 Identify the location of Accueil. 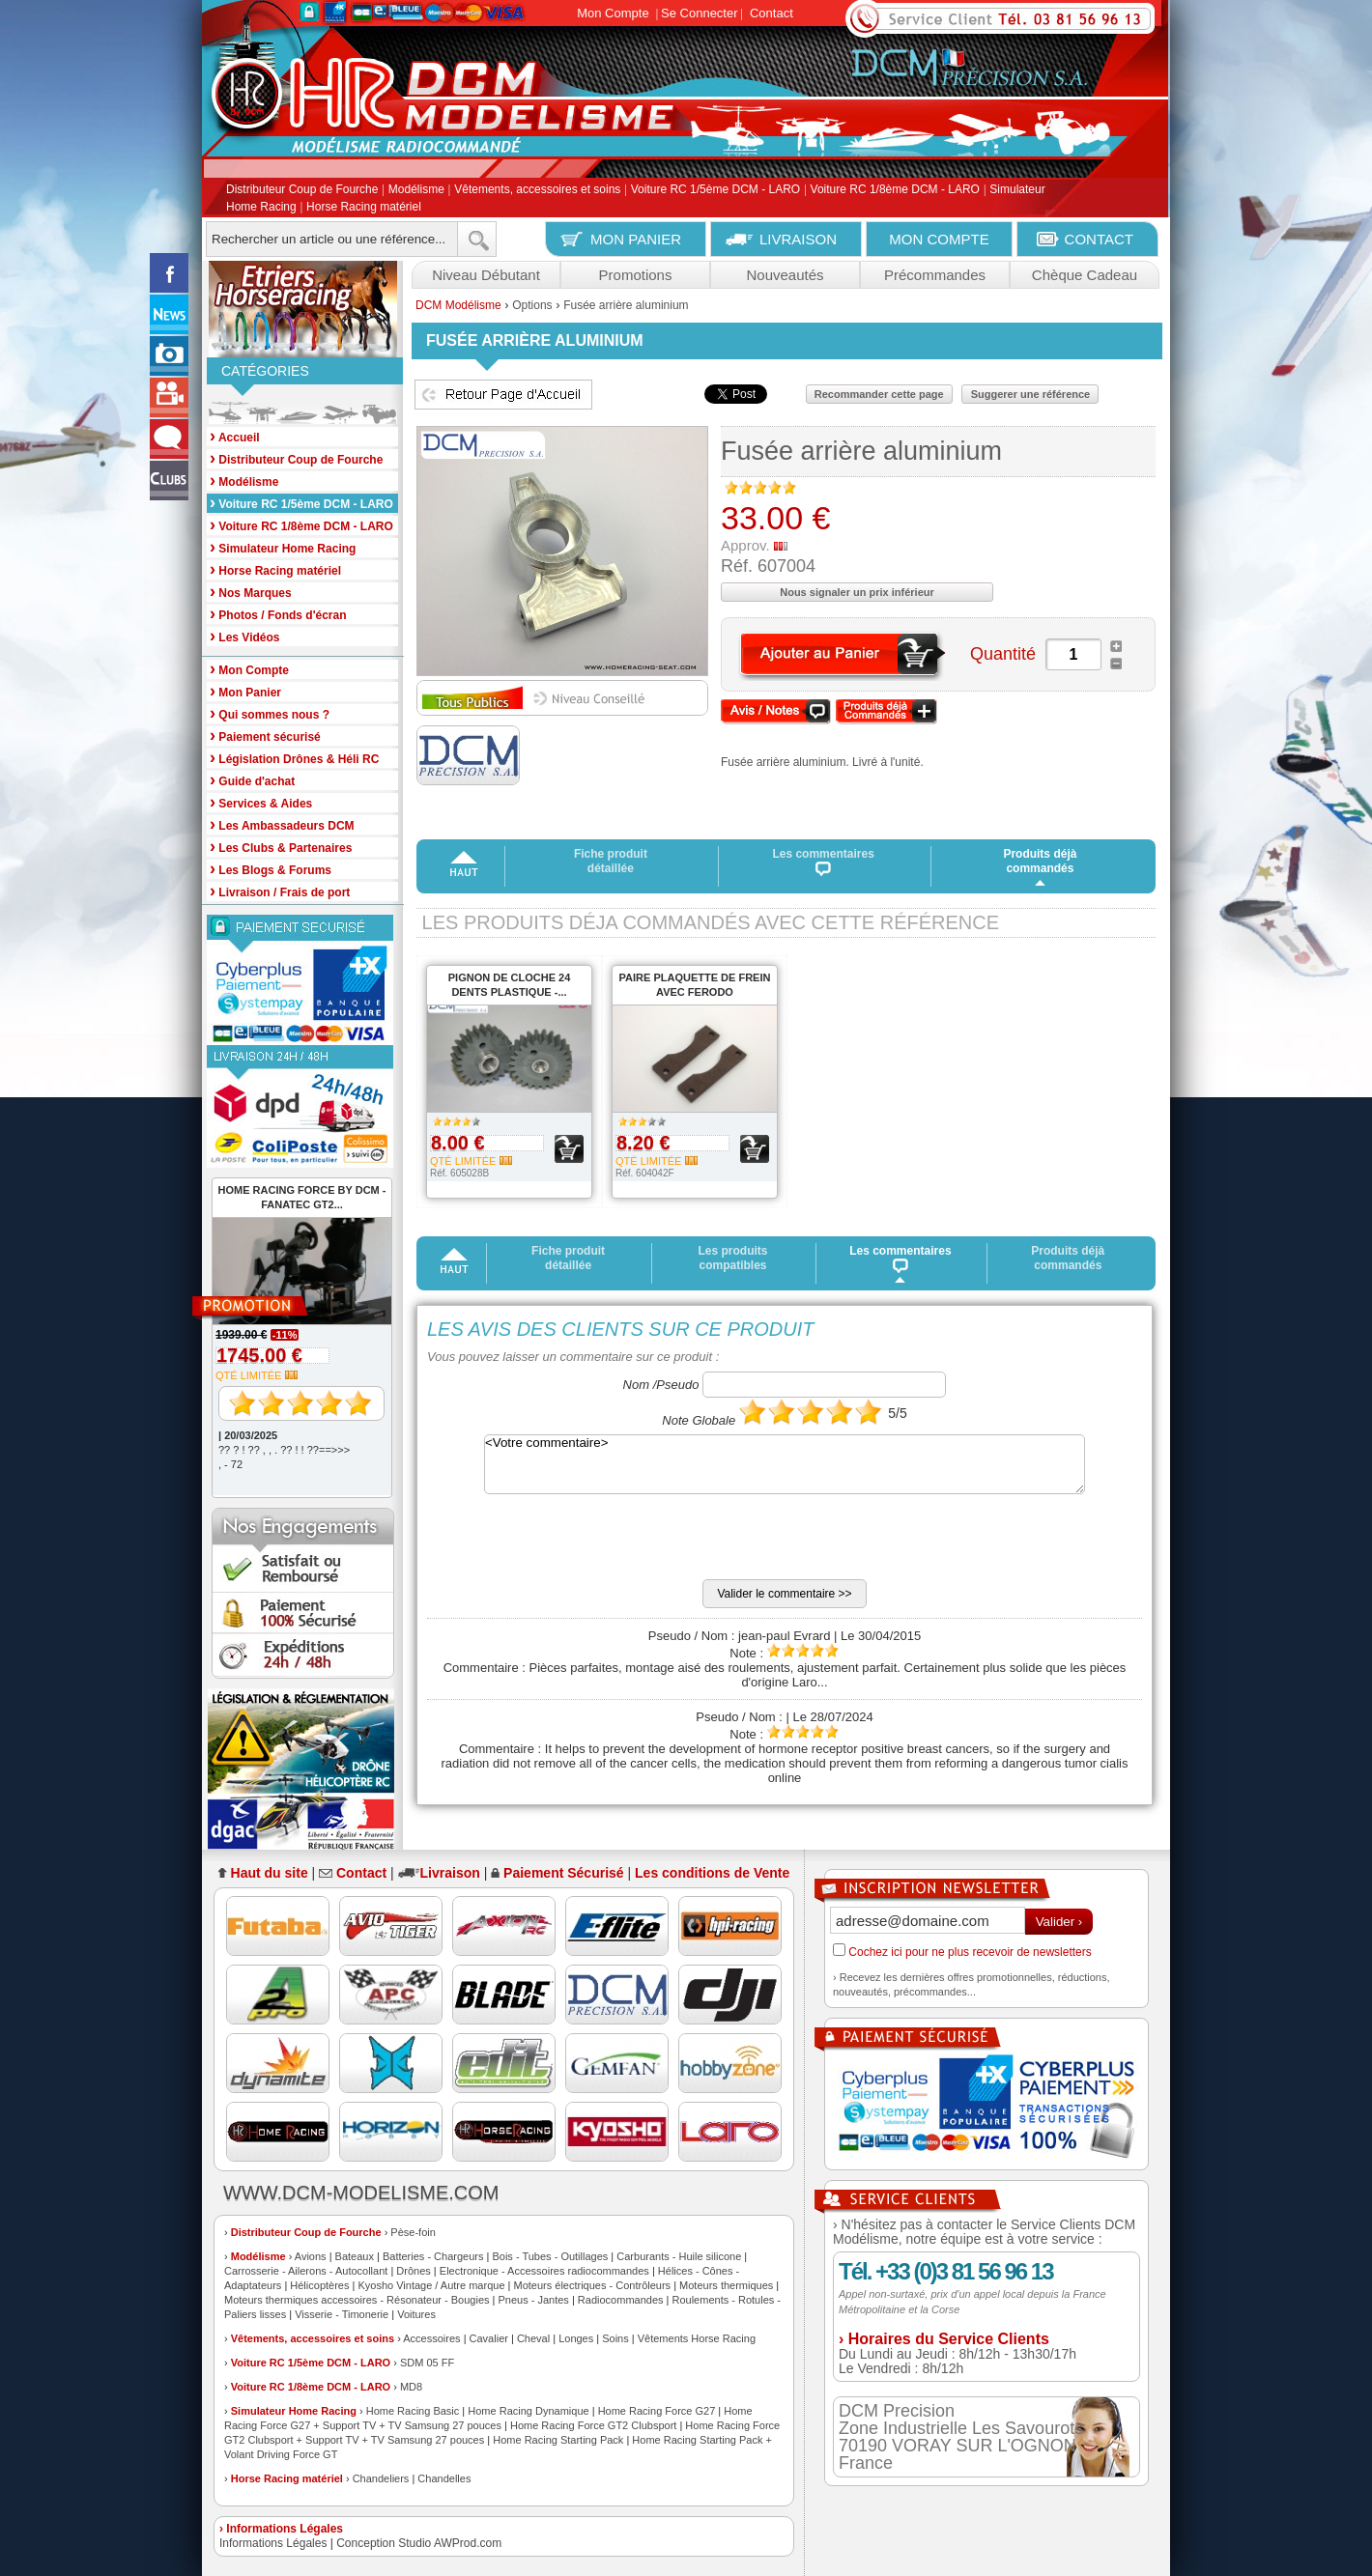
(235, 436).